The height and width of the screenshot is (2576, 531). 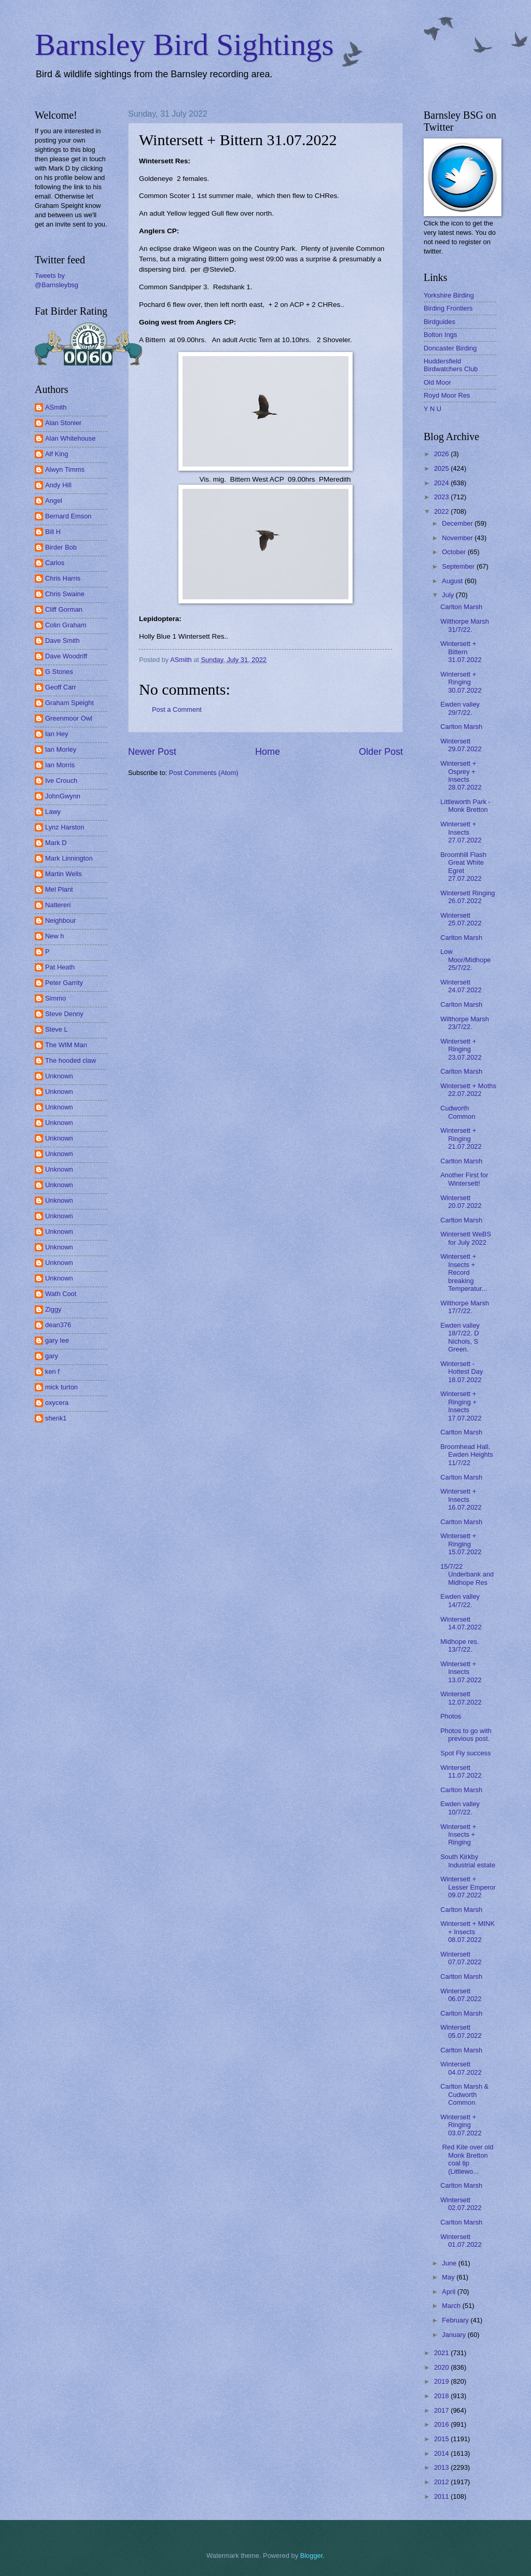 I want to click on Mark Linnington, so click(x=69, y=858).